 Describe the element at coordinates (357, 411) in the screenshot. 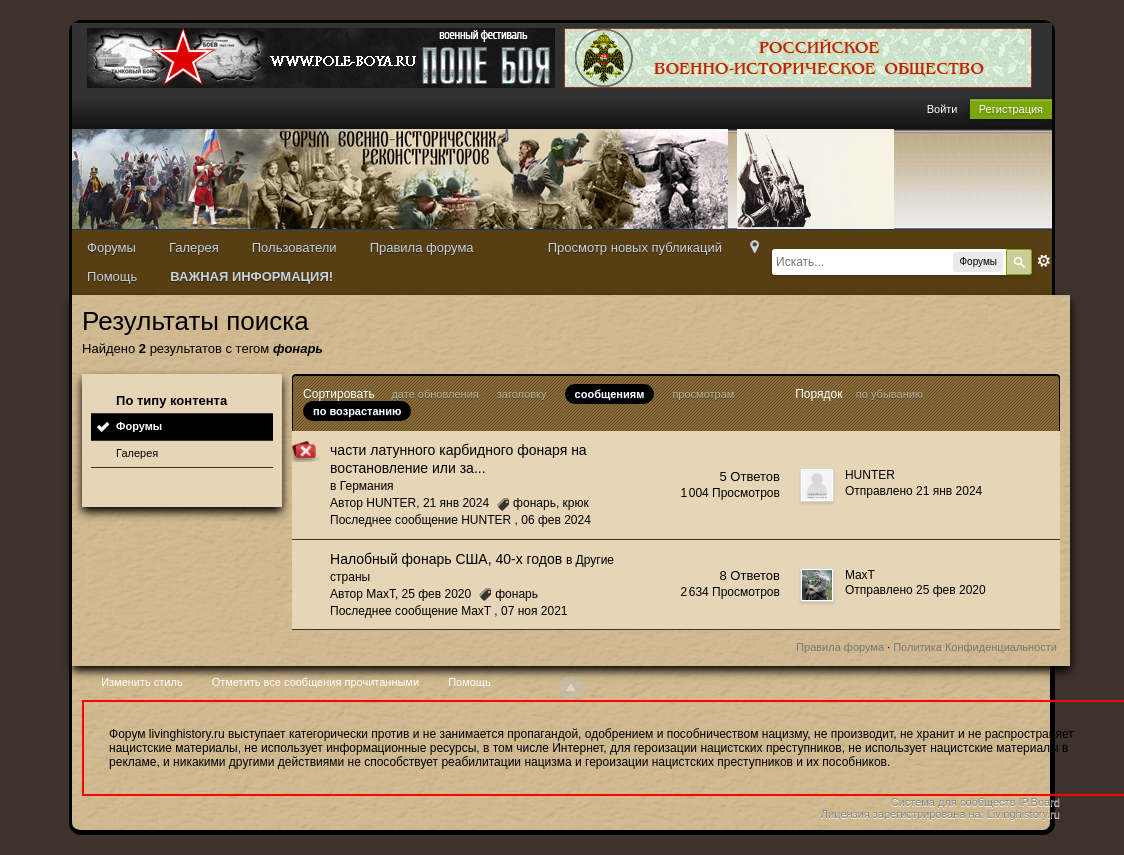

I see `по возрастанию` at that location.